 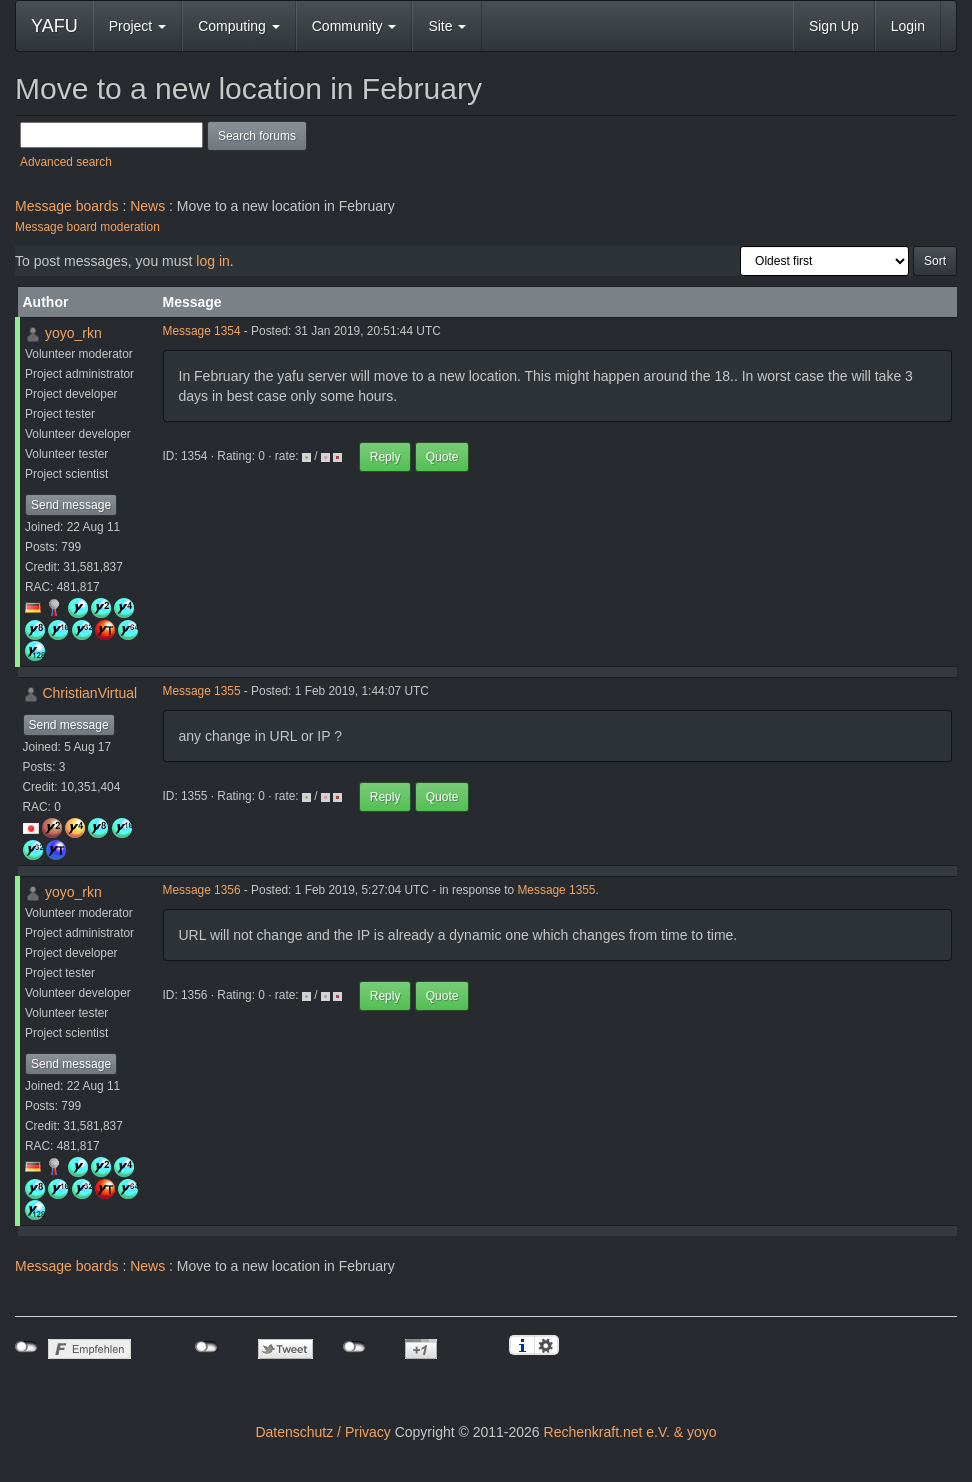 What do you see at coordinates (322, 1432) in the screenshot?
I see `Datenschutz / Privacy` at bounding box center [322, 1432].